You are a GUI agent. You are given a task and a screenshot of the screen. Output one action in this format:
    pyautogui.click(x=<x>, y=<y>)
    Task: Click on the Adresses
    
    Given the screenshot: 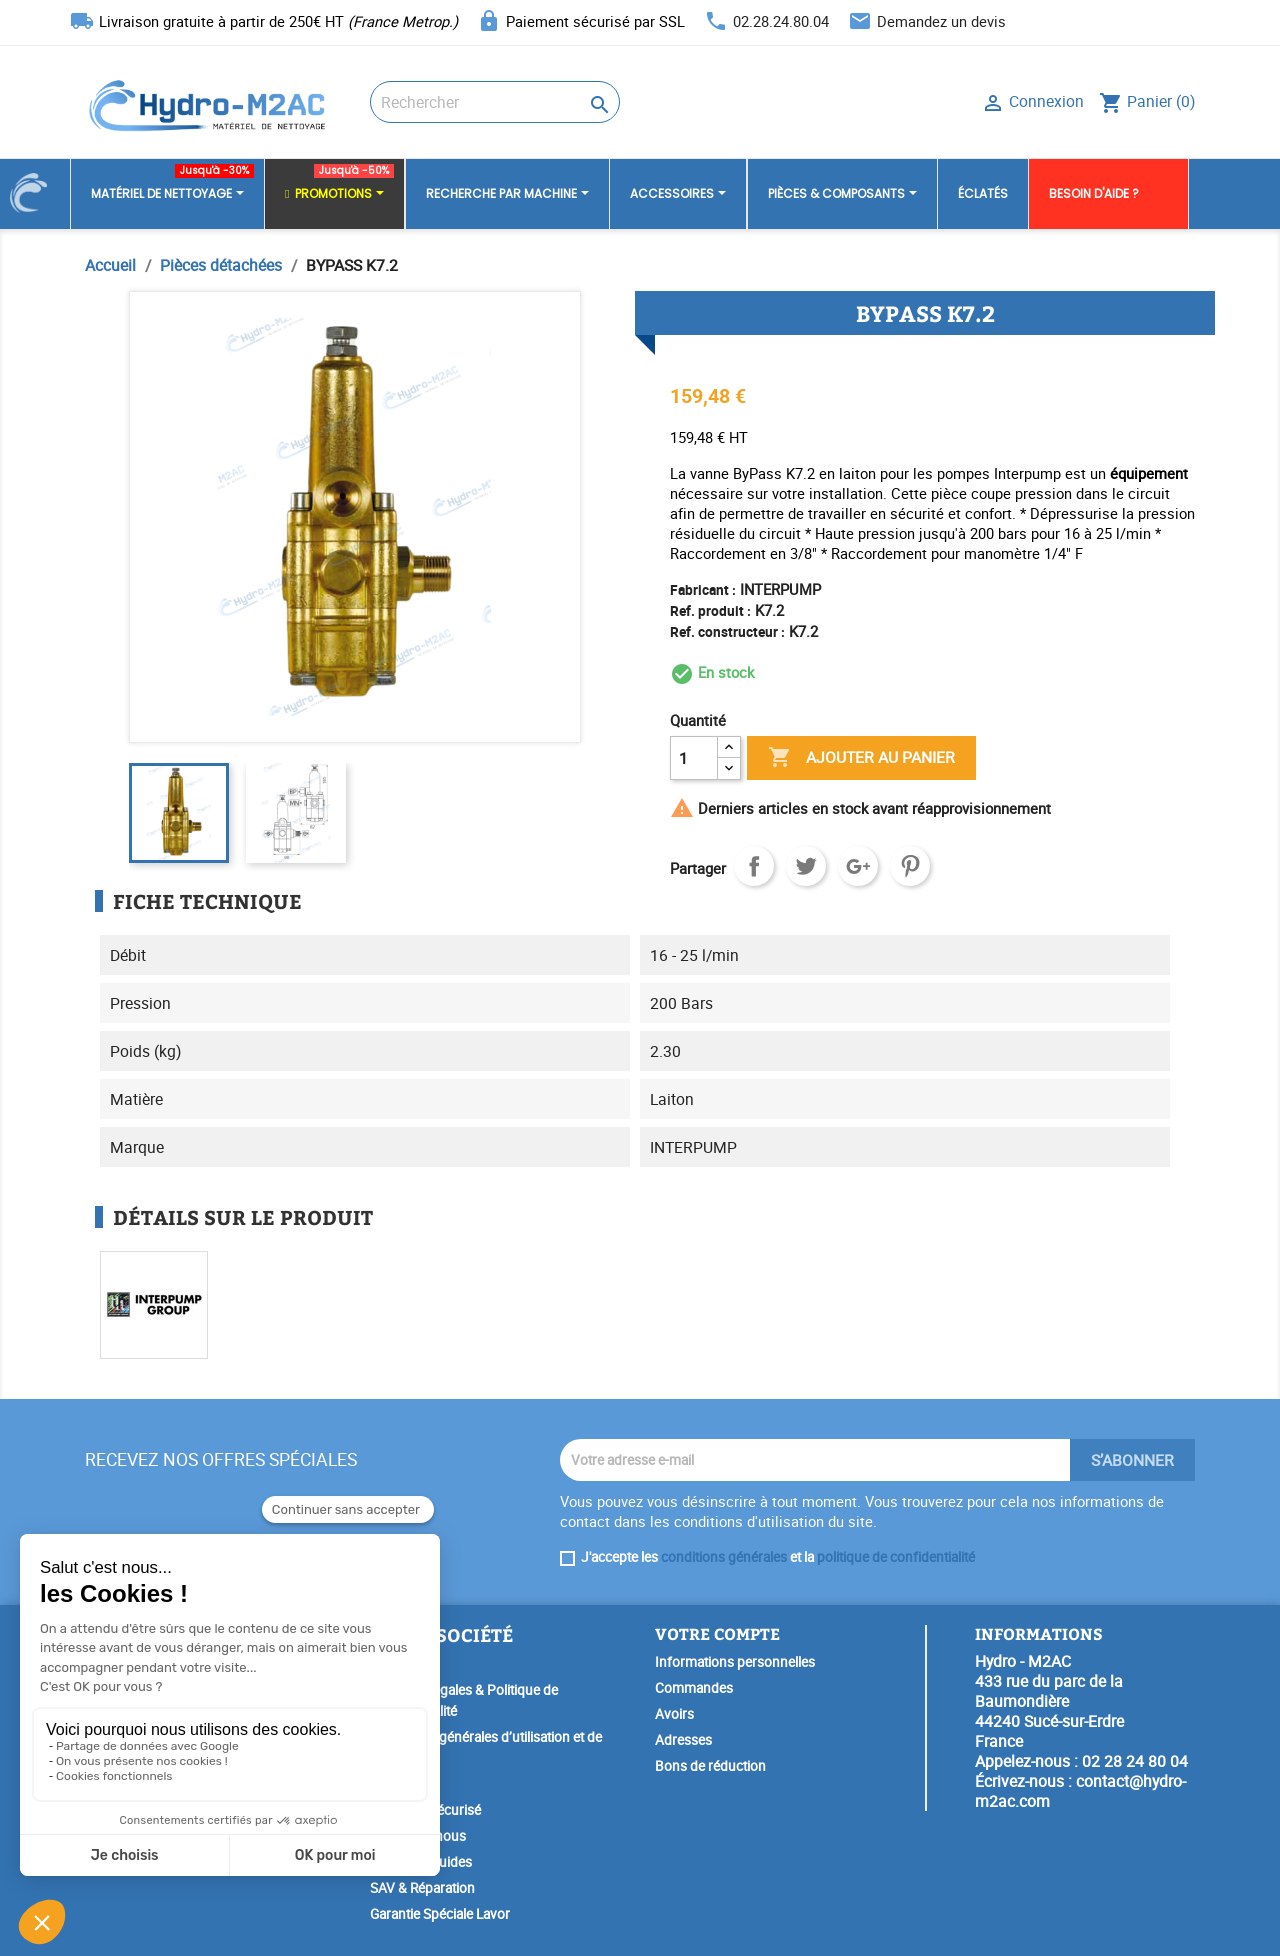 What is the action you would take?
    pyautogui.click(x=683, y=1740)
    